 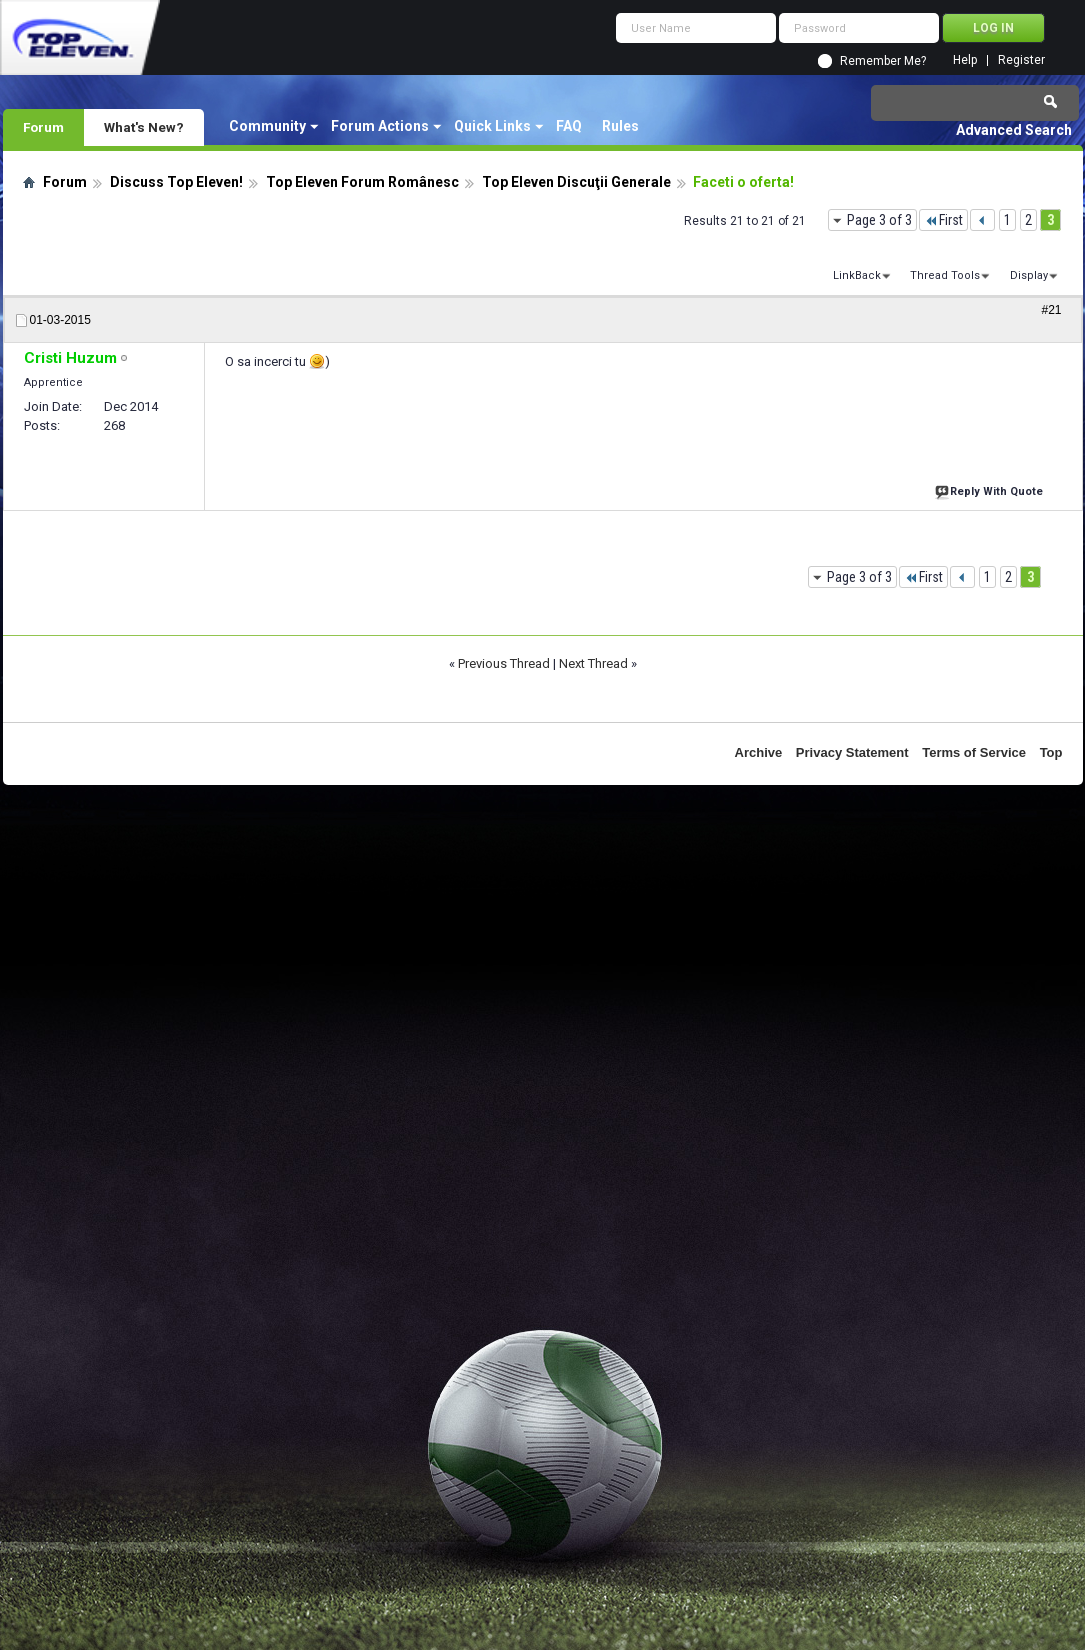 I want to click on Advanced Search, so click(x=1014, y=130).